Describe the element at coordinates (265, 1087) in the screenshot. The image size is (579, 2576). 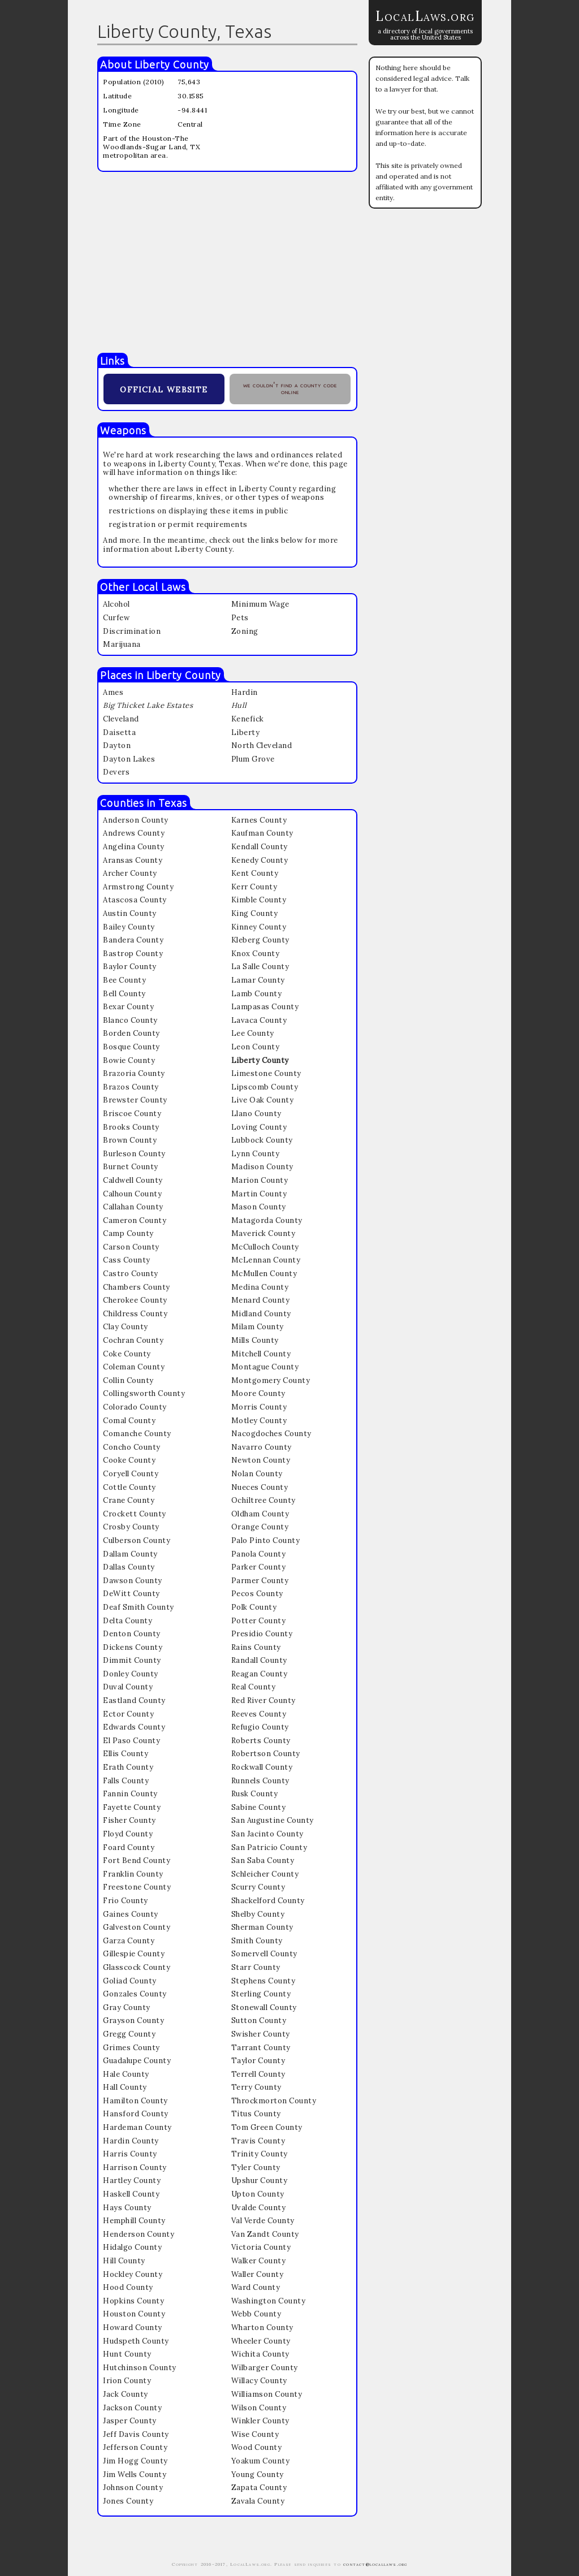
I see `Lipscomb County` at that location.